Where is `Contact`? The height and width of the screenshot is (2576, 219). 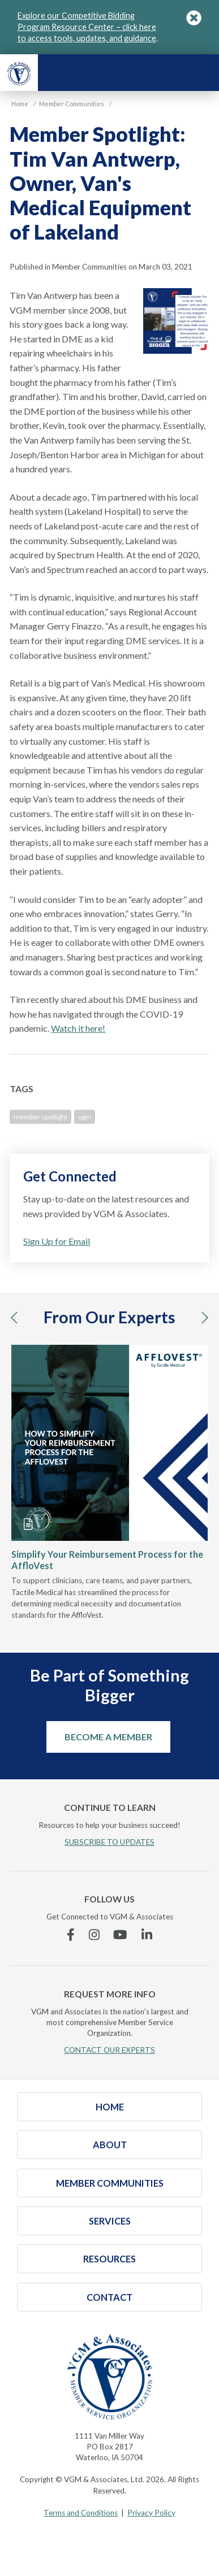
Contact is located at coordinates (109, 2297).